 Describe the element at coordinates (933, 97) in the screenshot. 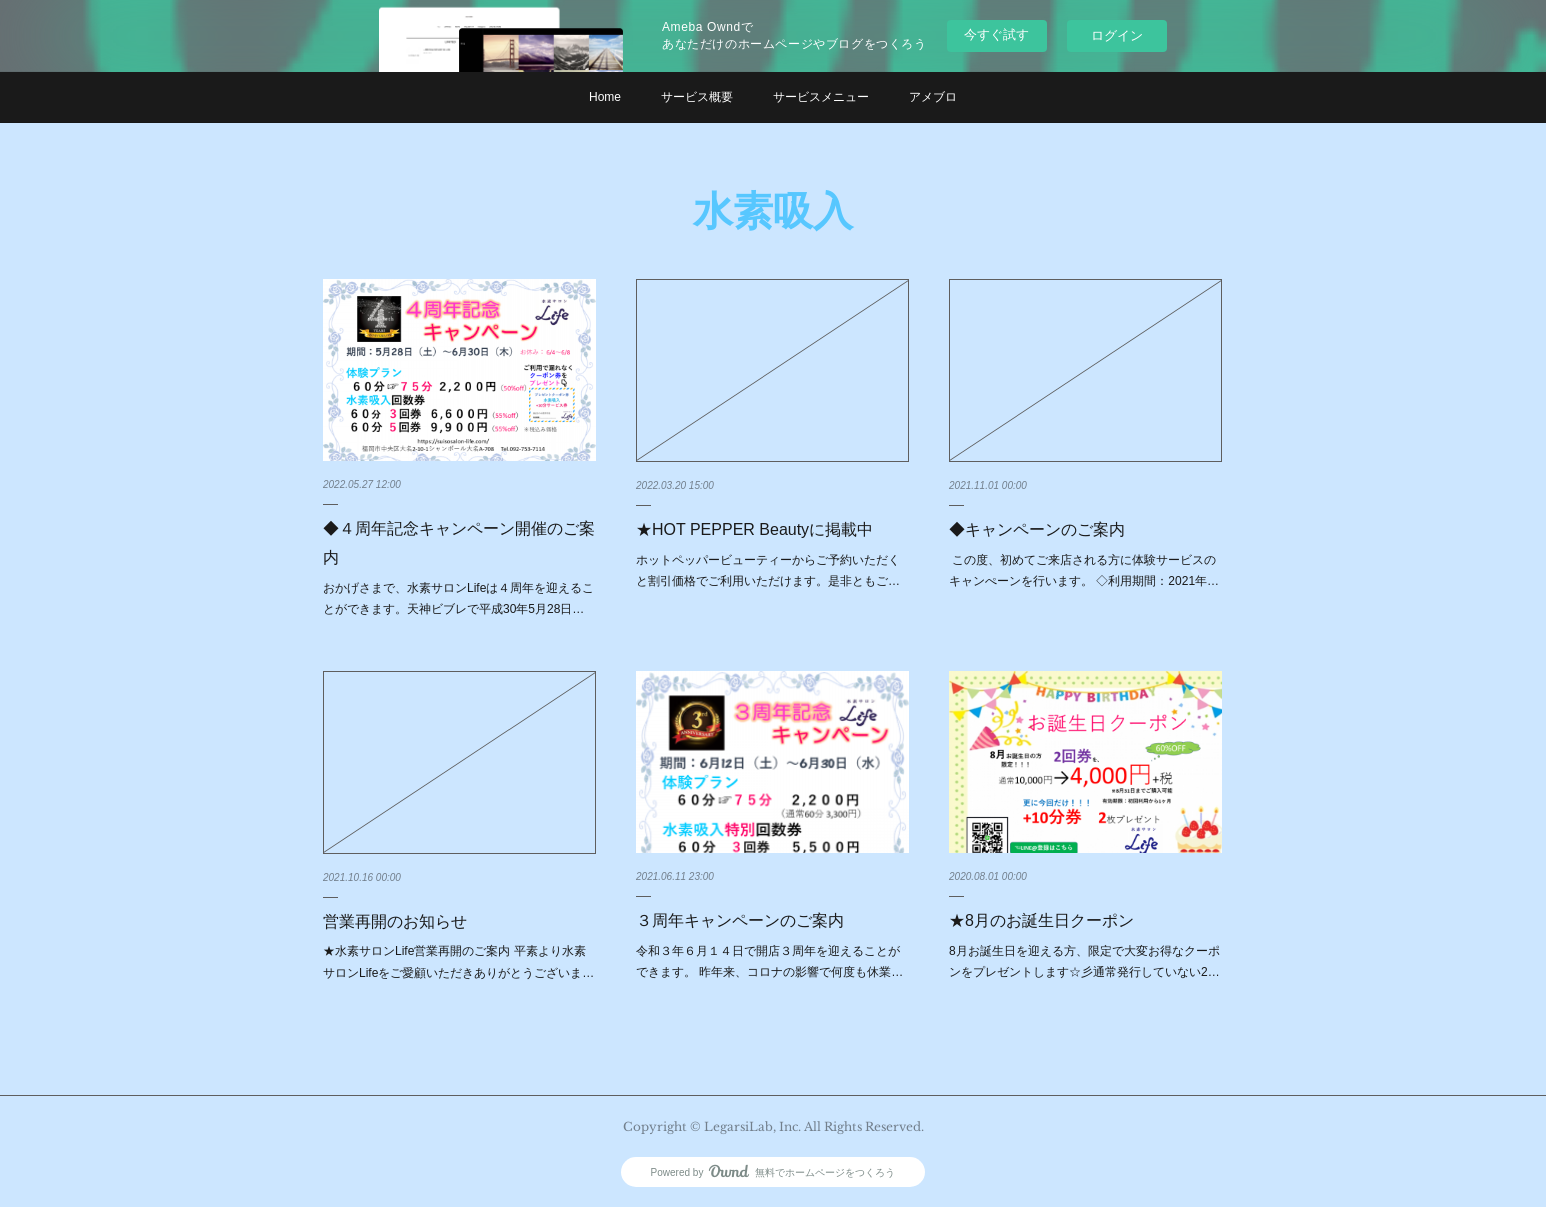

I see `アメブロ` at that location.